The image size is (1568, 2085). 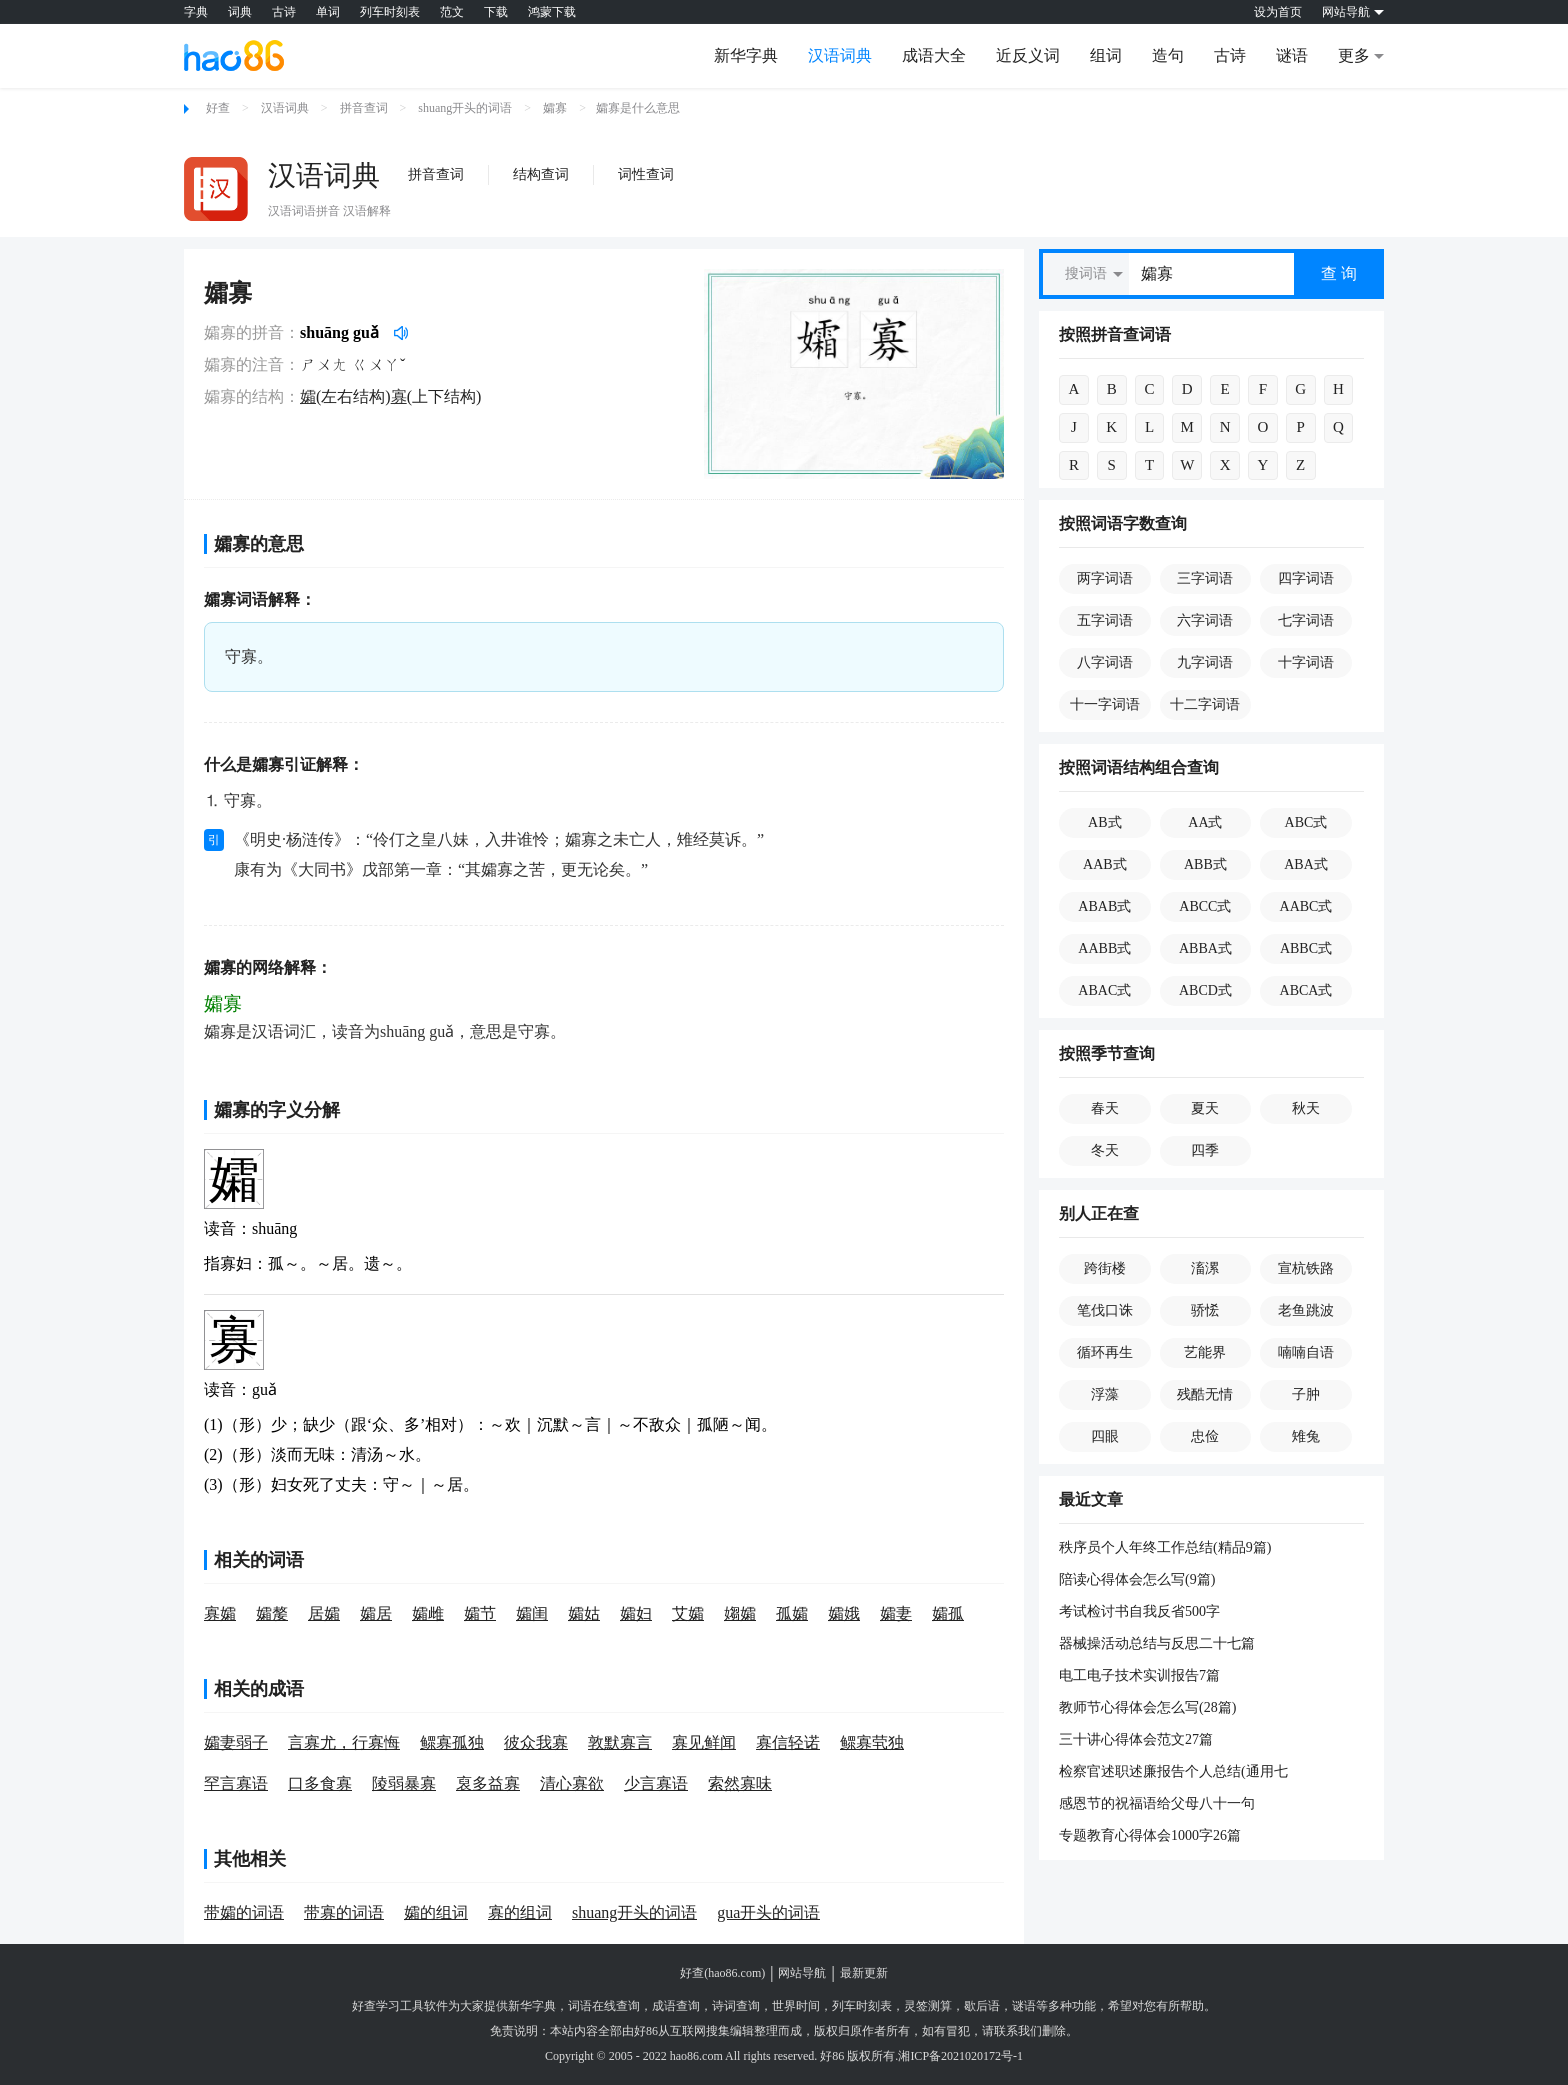 What do you see at coordinates (284, 12) in the screenshot?
I see `古诗` at bounding box center [284, 12].